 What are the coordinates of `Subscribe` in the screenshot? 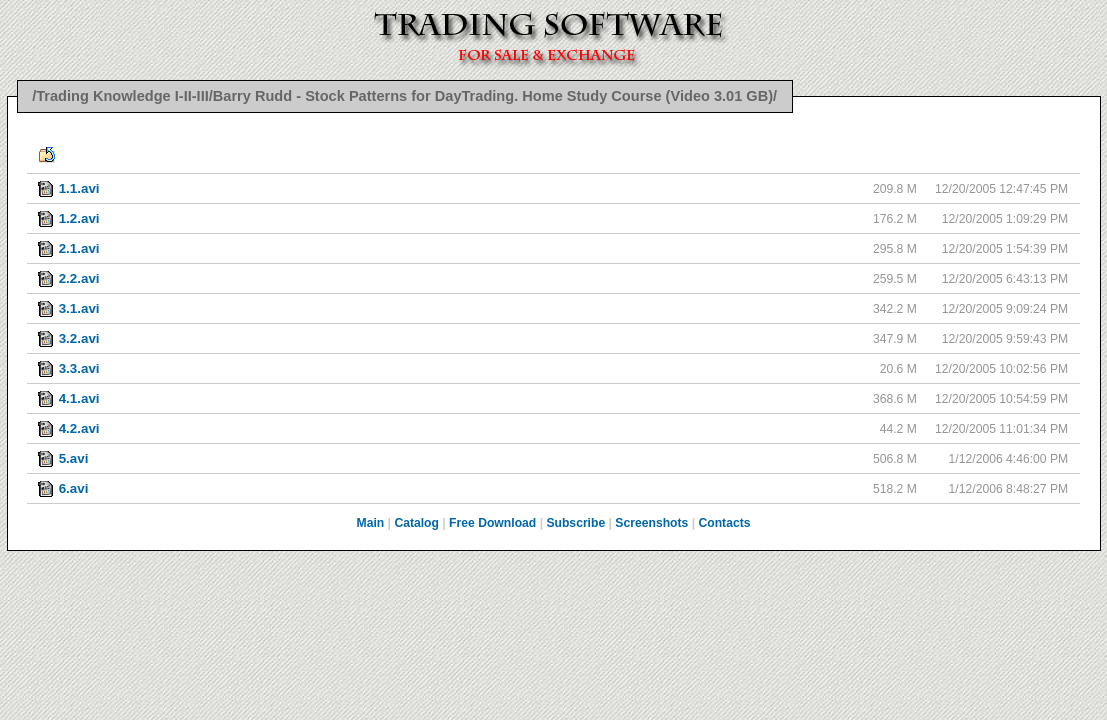 It's located at (575, 523).